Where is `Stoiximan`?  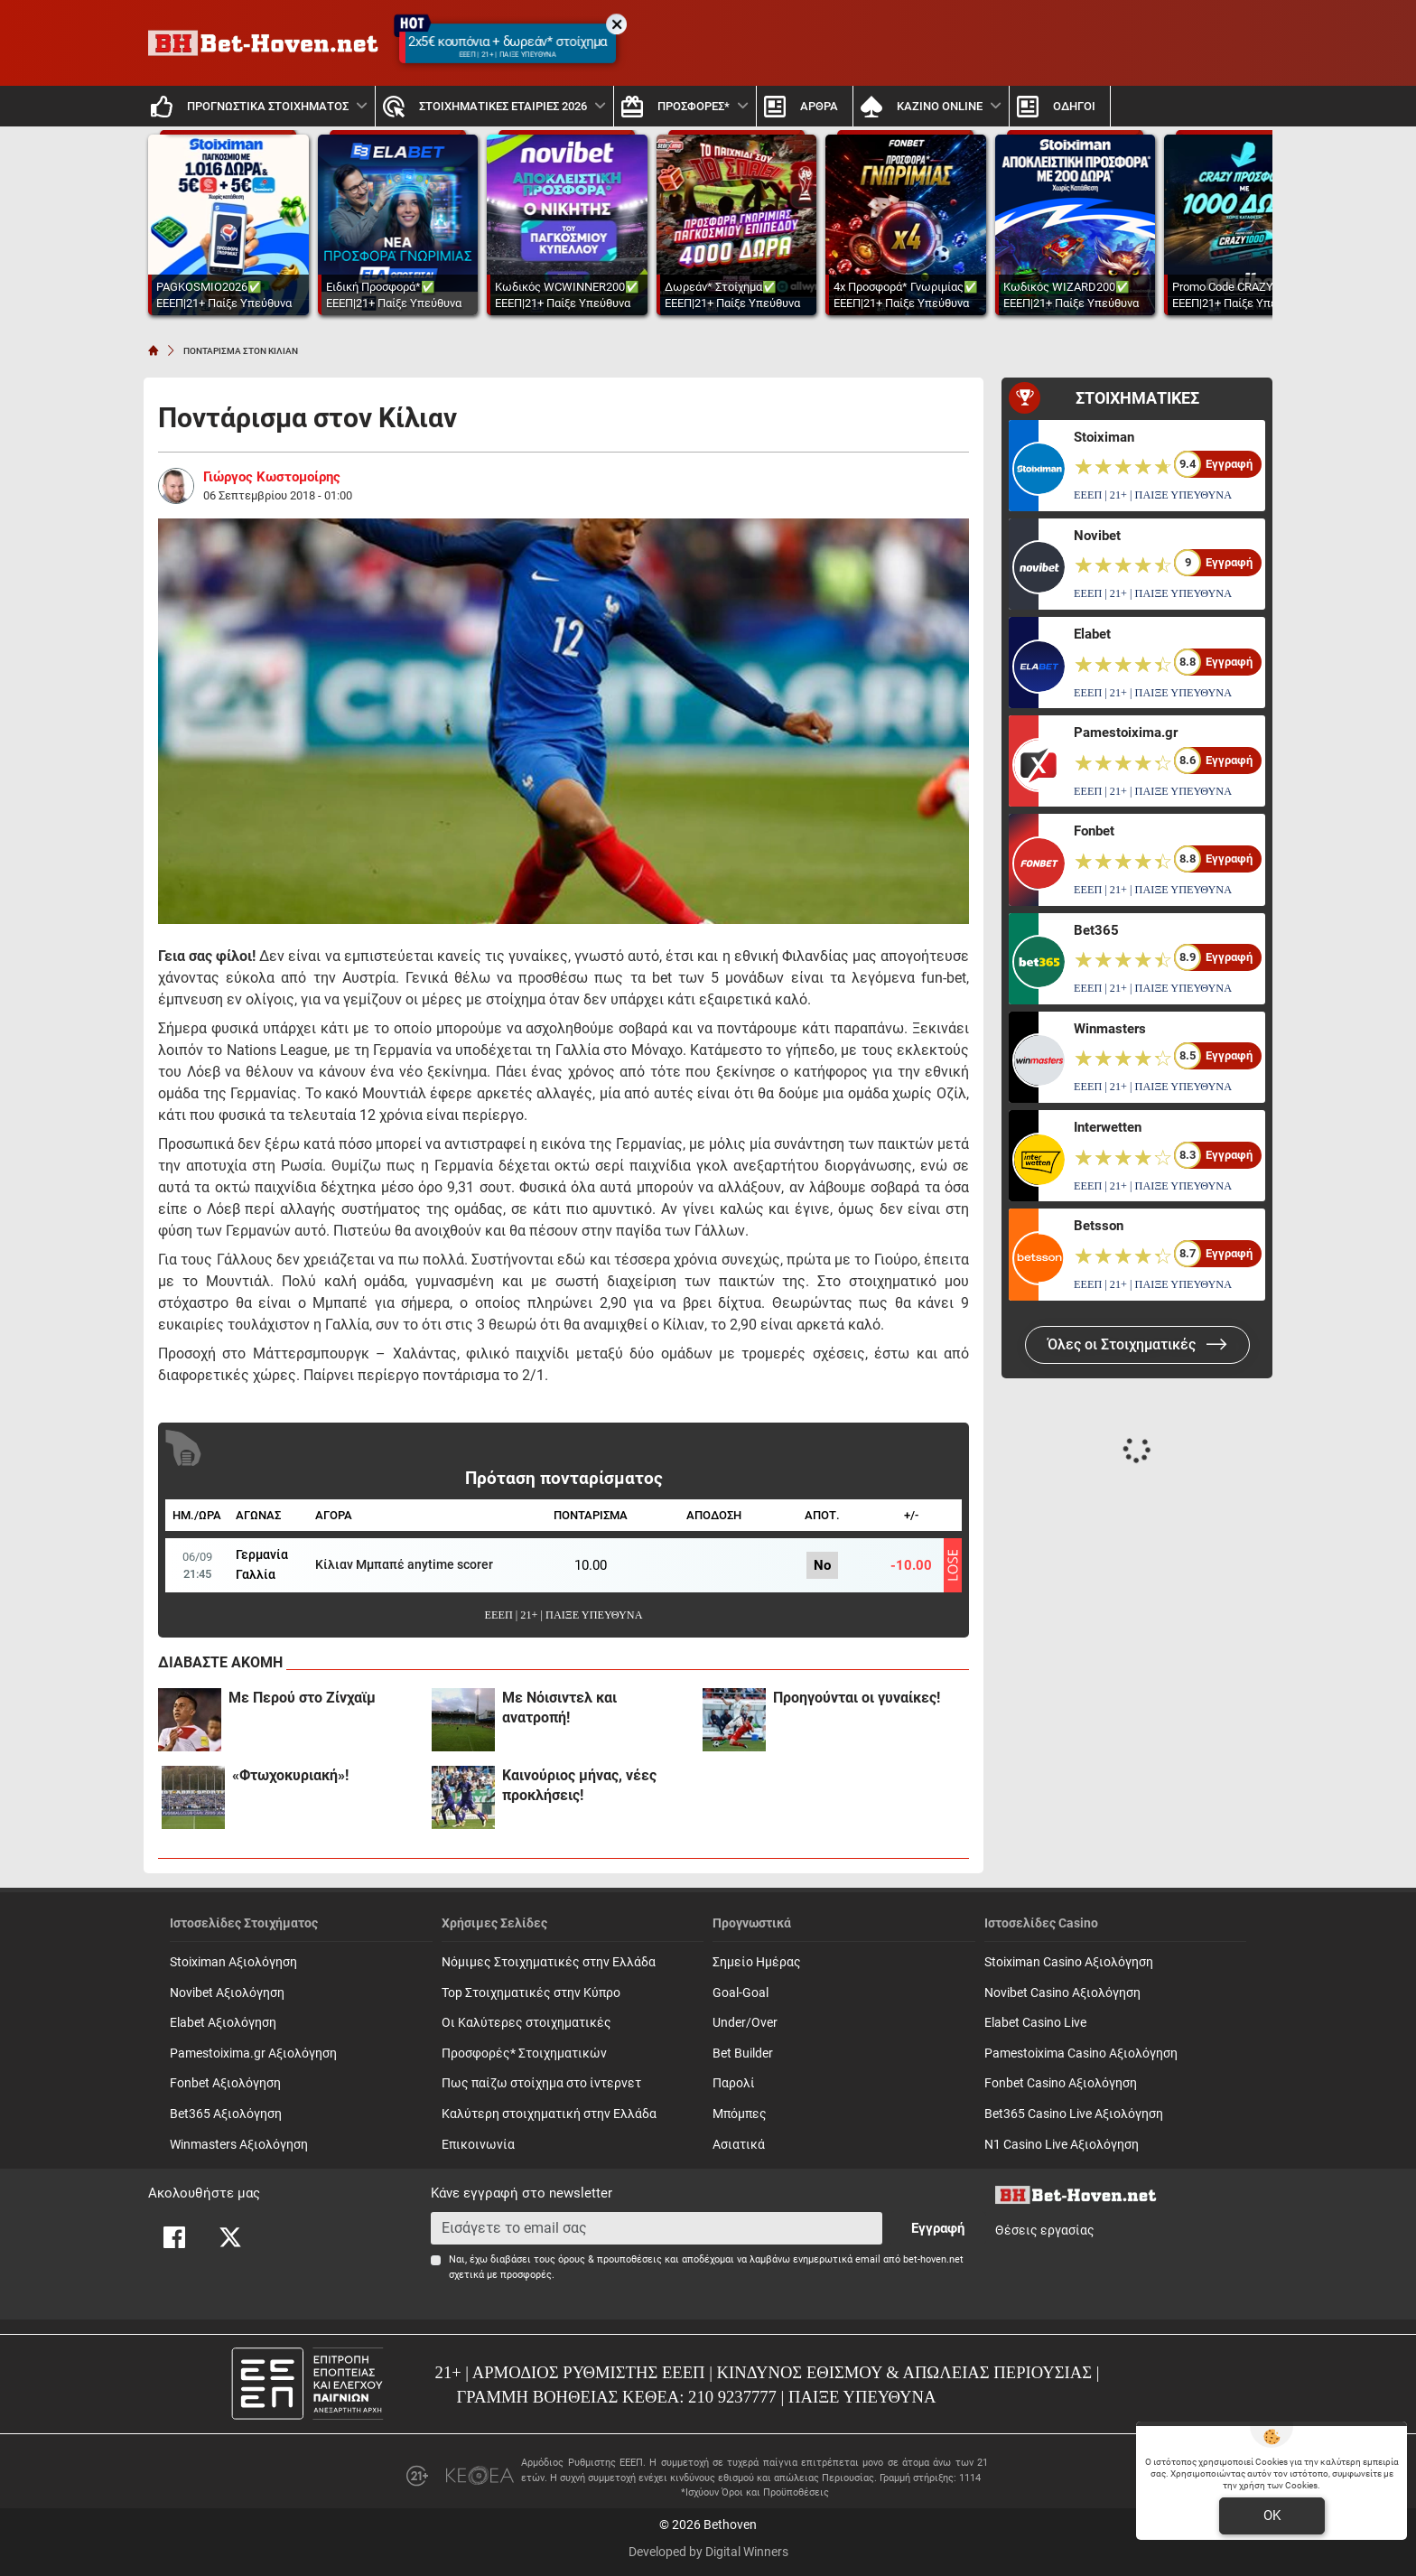 Stoiximan is located at coordinates (1104, 437).